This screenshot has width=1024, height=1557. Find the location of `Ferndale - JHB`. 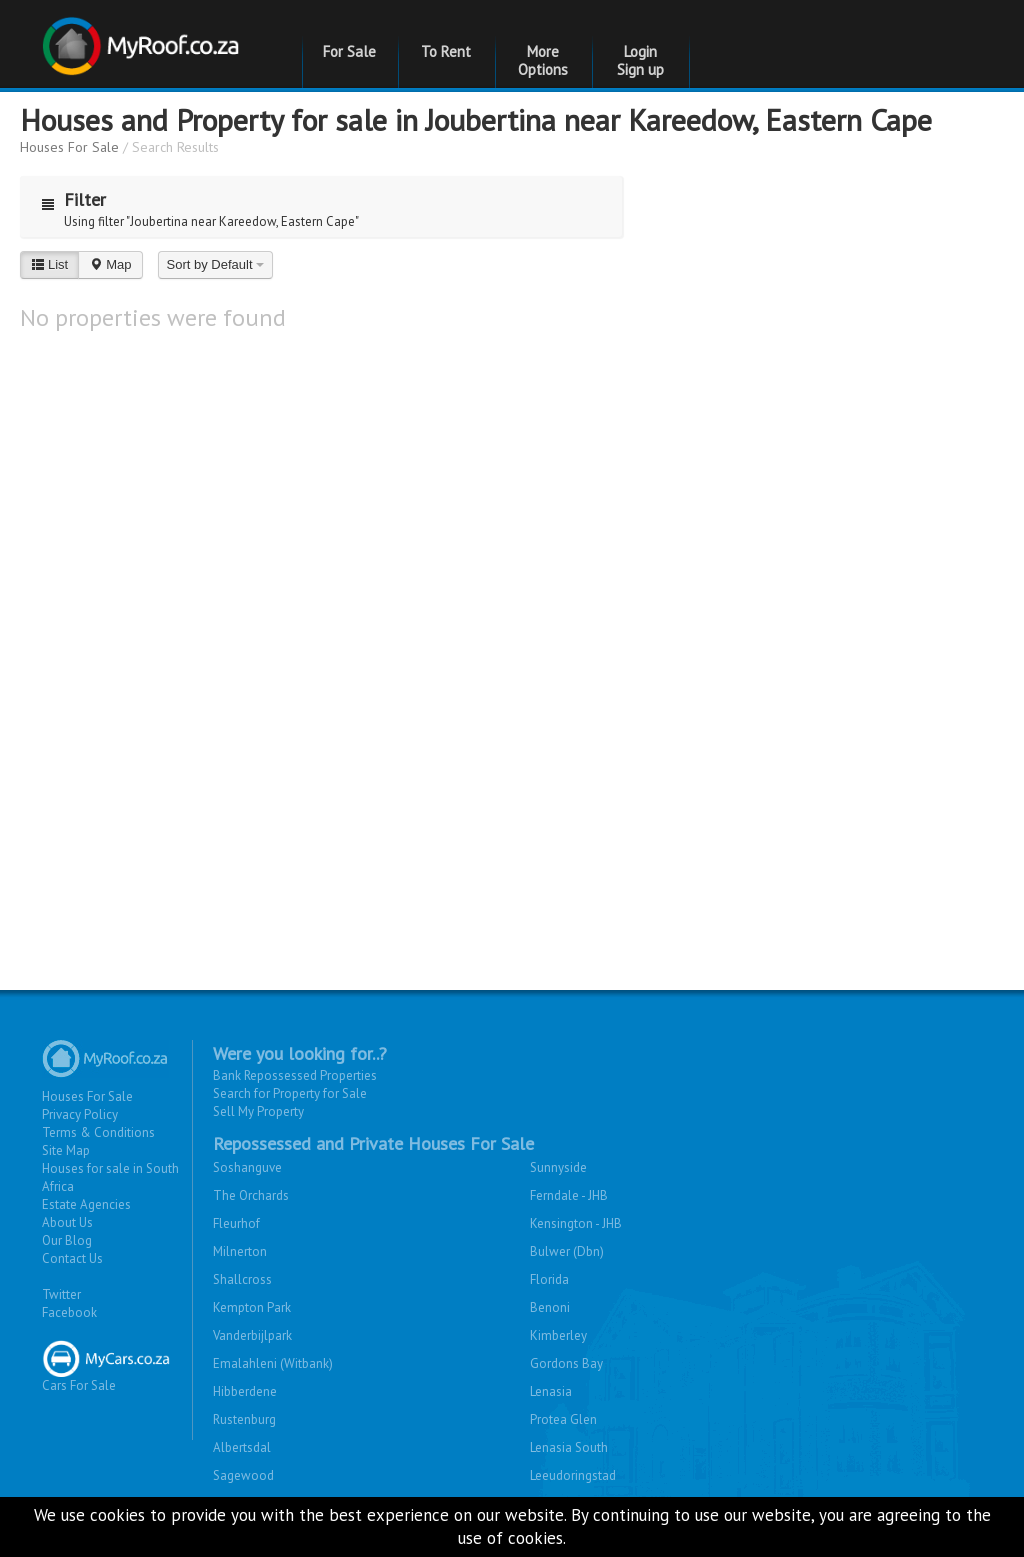

Ferndale - JHB is located at coordinates (569, 1195).